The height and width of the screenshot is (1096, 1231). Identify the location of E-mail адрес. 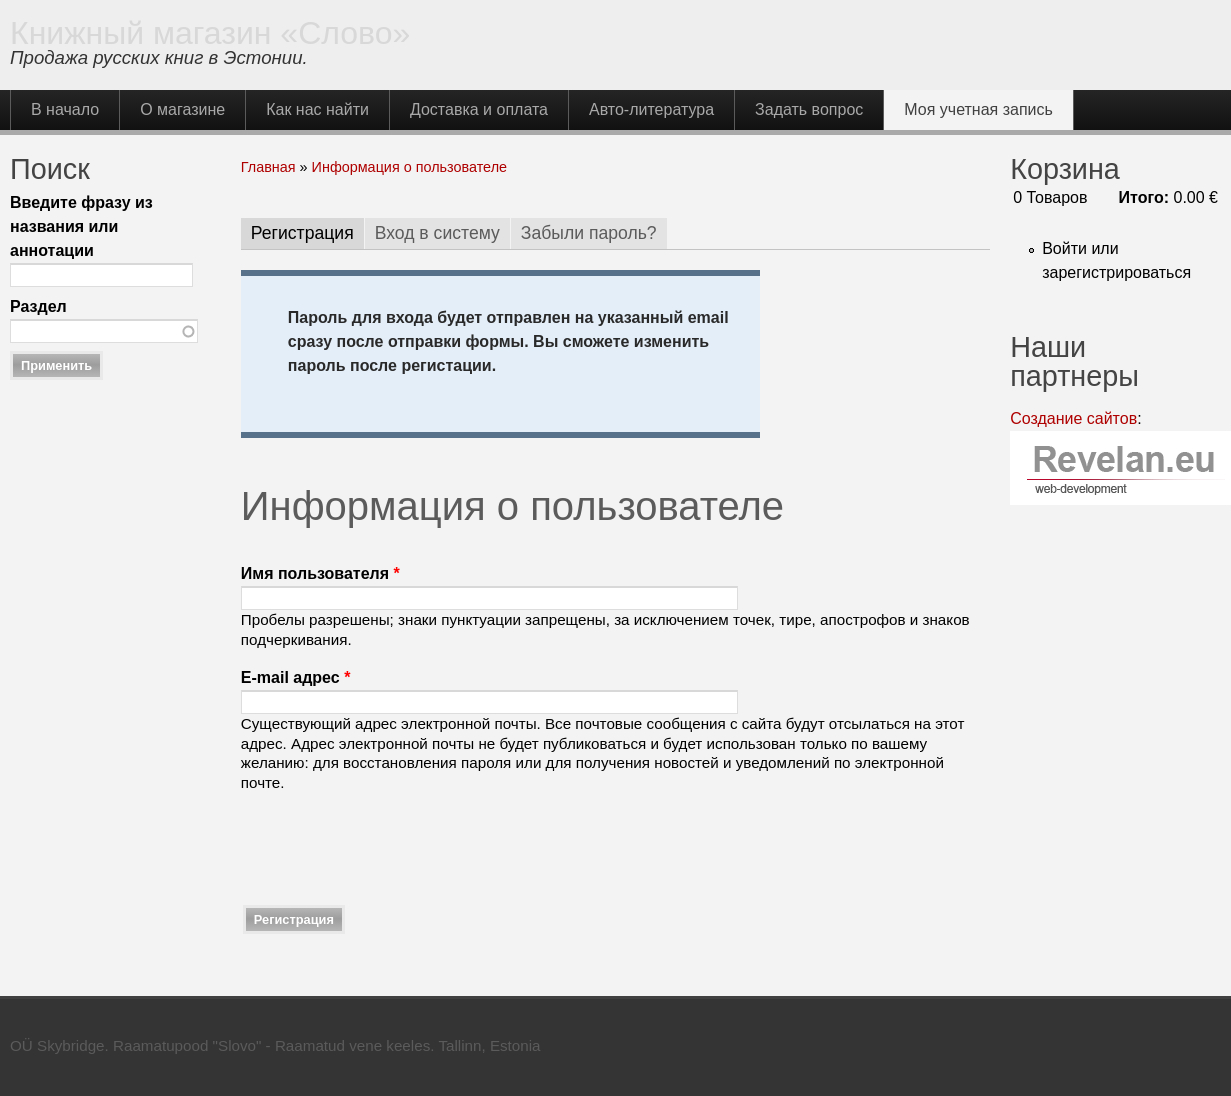
(296, 677).